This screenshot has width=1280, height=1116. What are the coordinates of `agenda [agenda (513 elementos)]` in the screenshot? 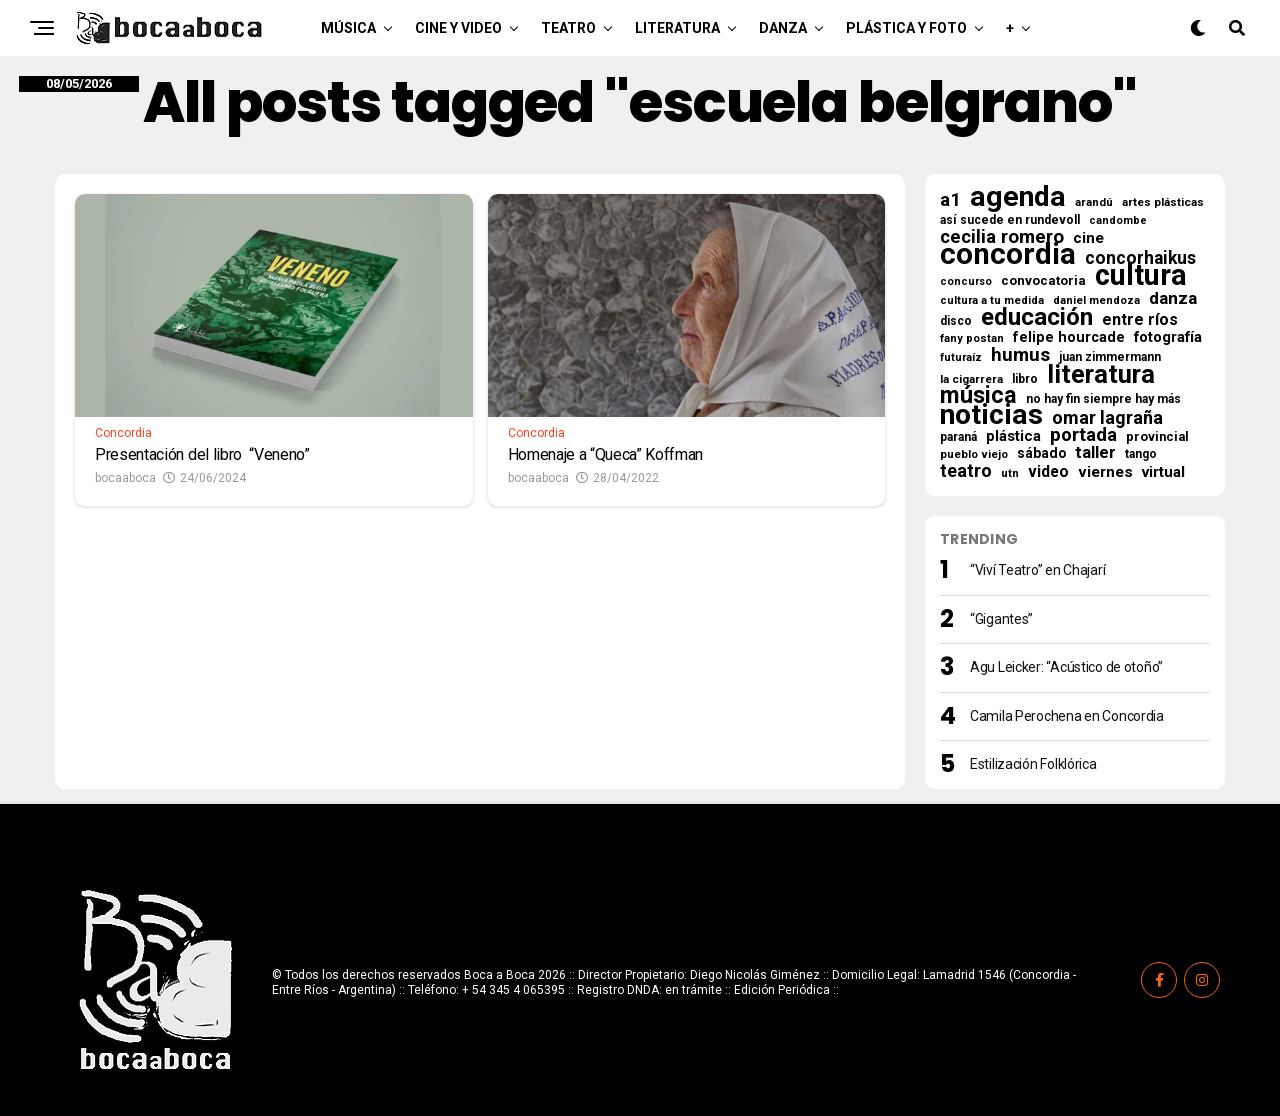 It's located at (1018, 197).